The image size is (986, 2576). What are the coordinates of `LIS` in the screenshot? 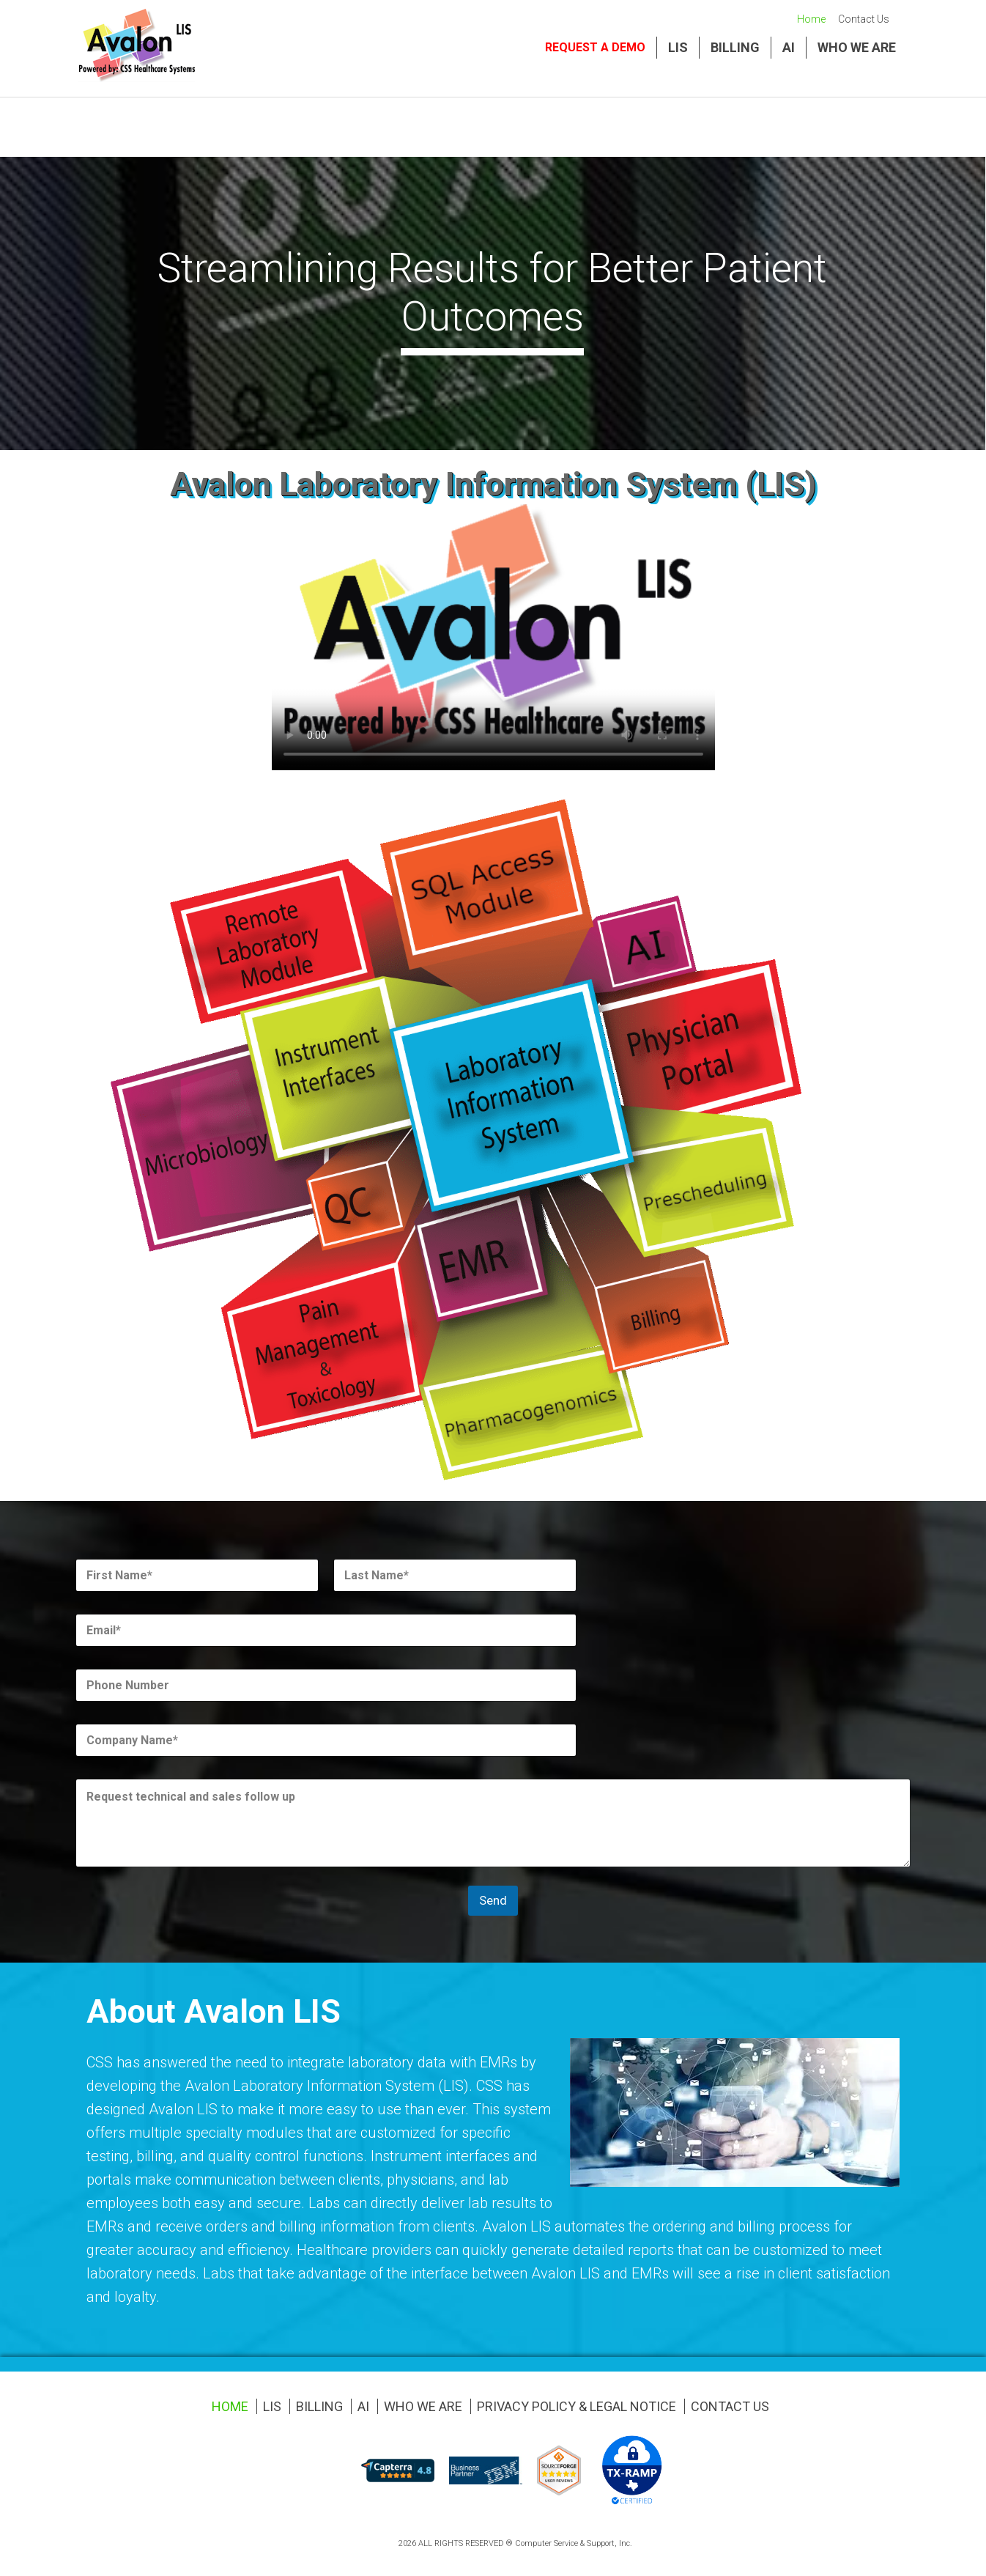 It's located at (678, 47).